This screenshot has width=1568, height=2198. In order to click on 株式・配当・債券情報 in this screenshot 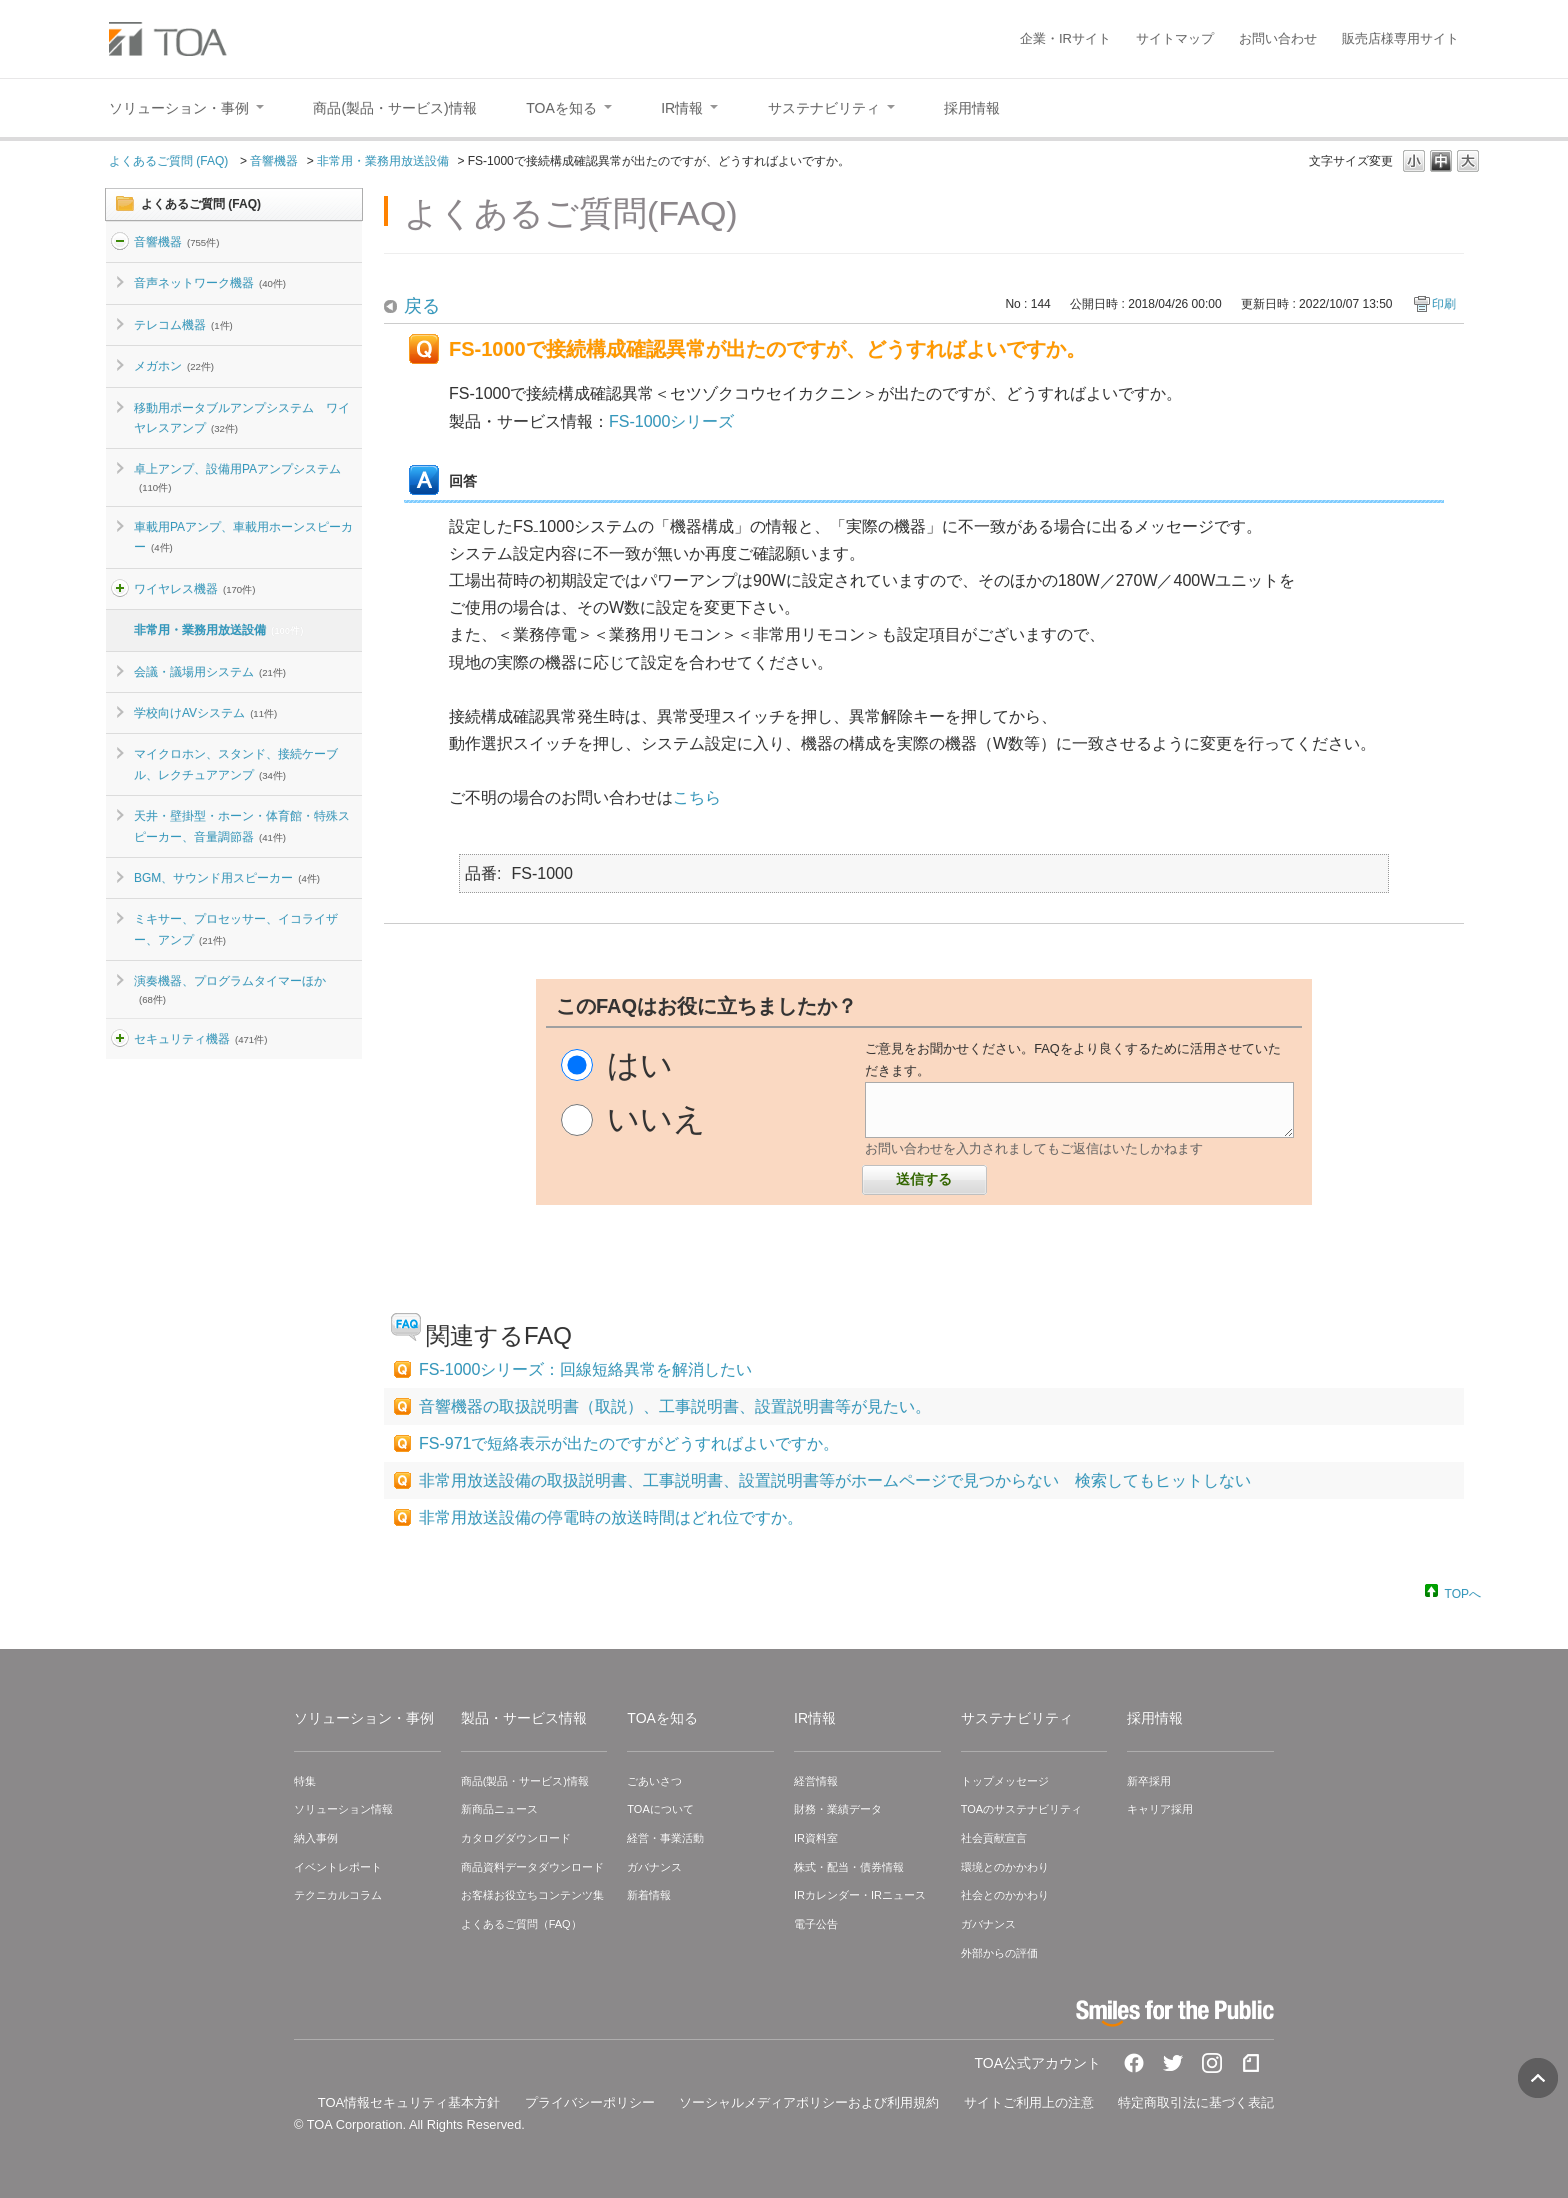, I will do `click(849, 1867)`.